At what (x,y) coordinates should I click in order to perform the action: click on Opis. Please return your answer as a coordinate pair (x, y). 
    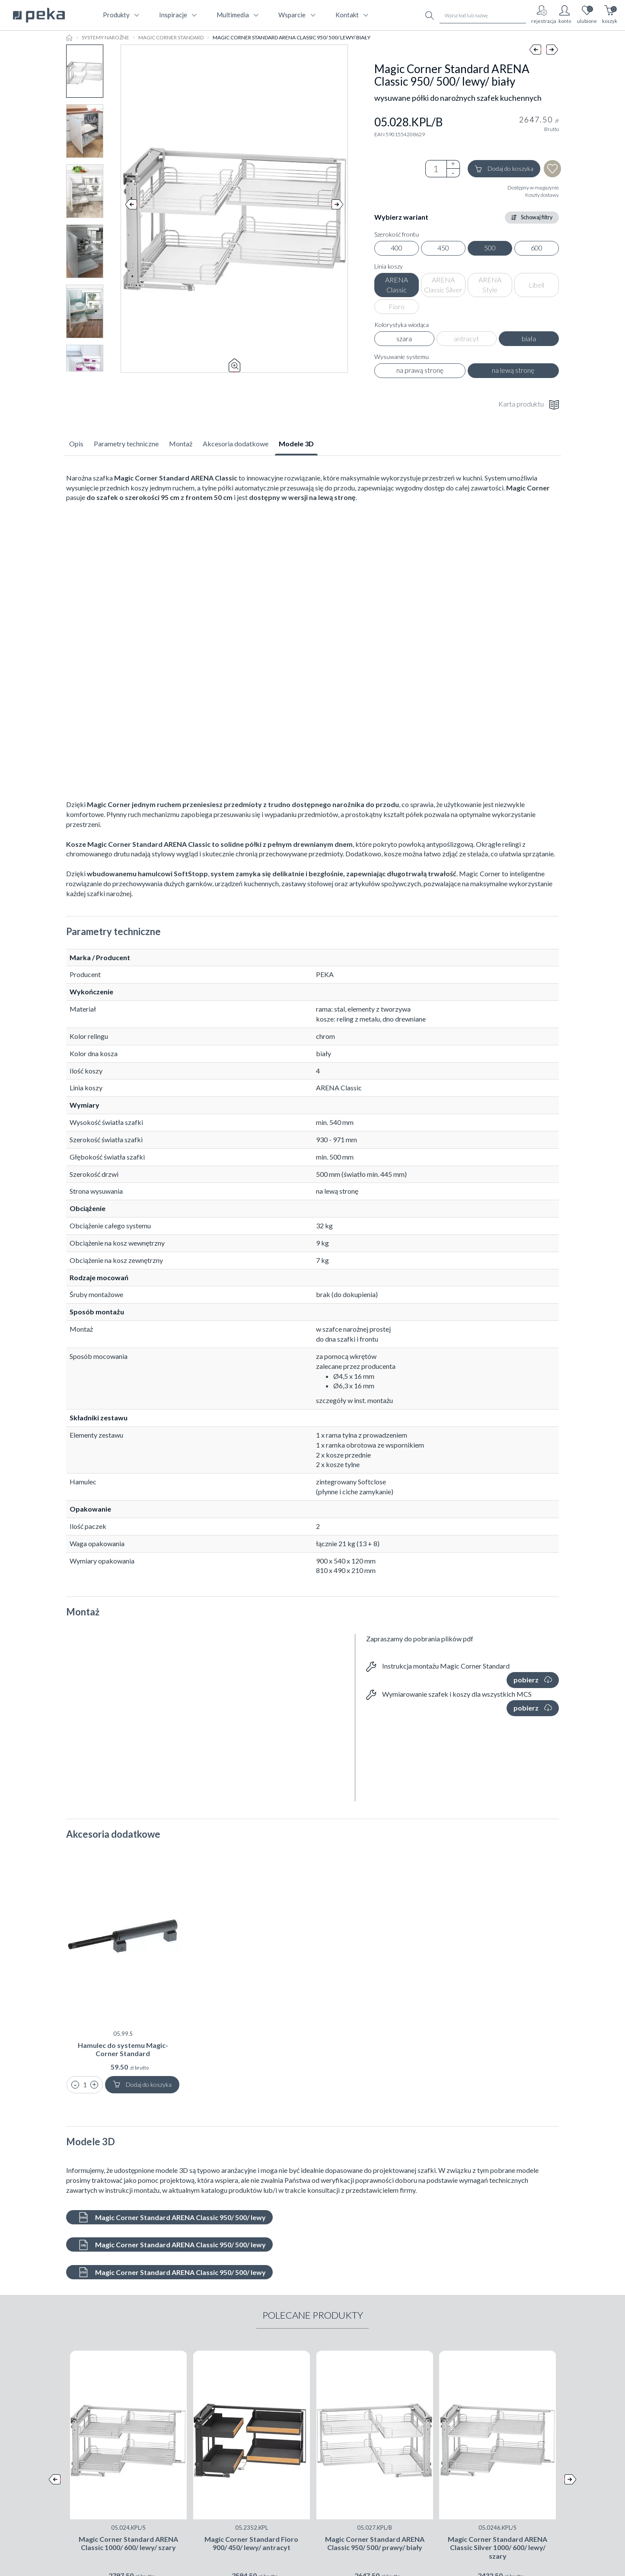
    Looking at the image, I should click on (76, 443).